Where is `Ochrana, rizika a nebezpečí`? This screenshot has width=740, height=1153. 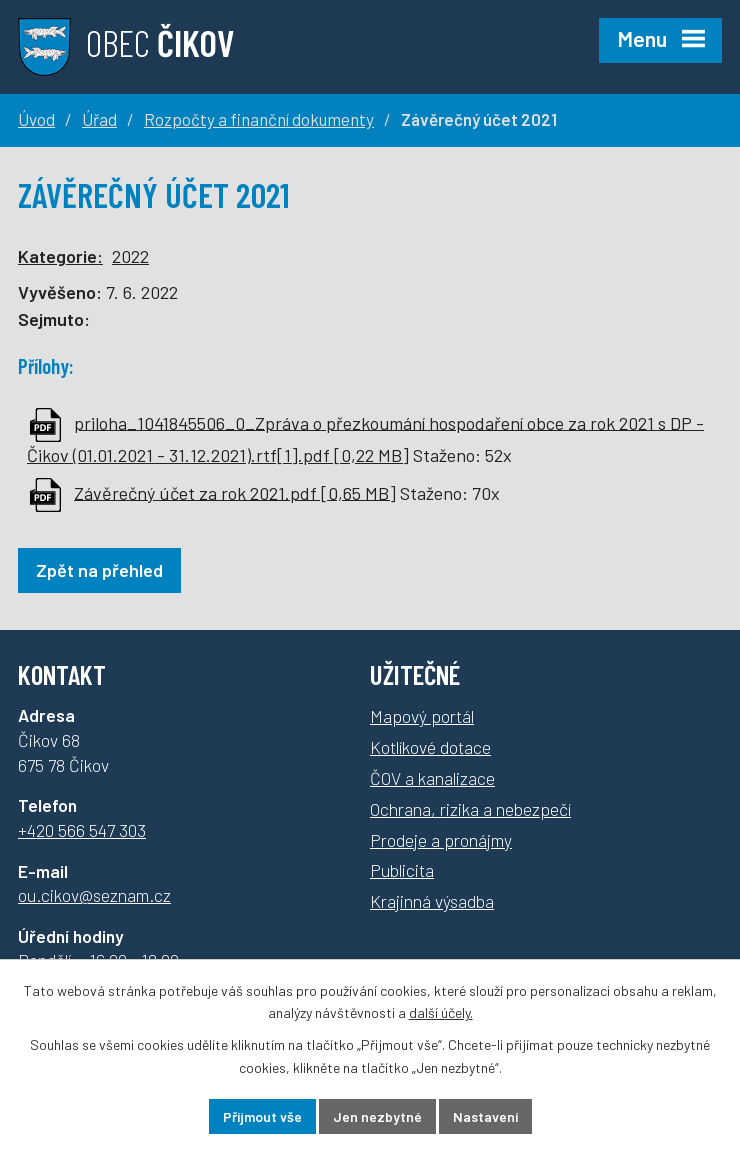
Ochrana, rizika a nebezpečí is located at coordinates (470, 809).